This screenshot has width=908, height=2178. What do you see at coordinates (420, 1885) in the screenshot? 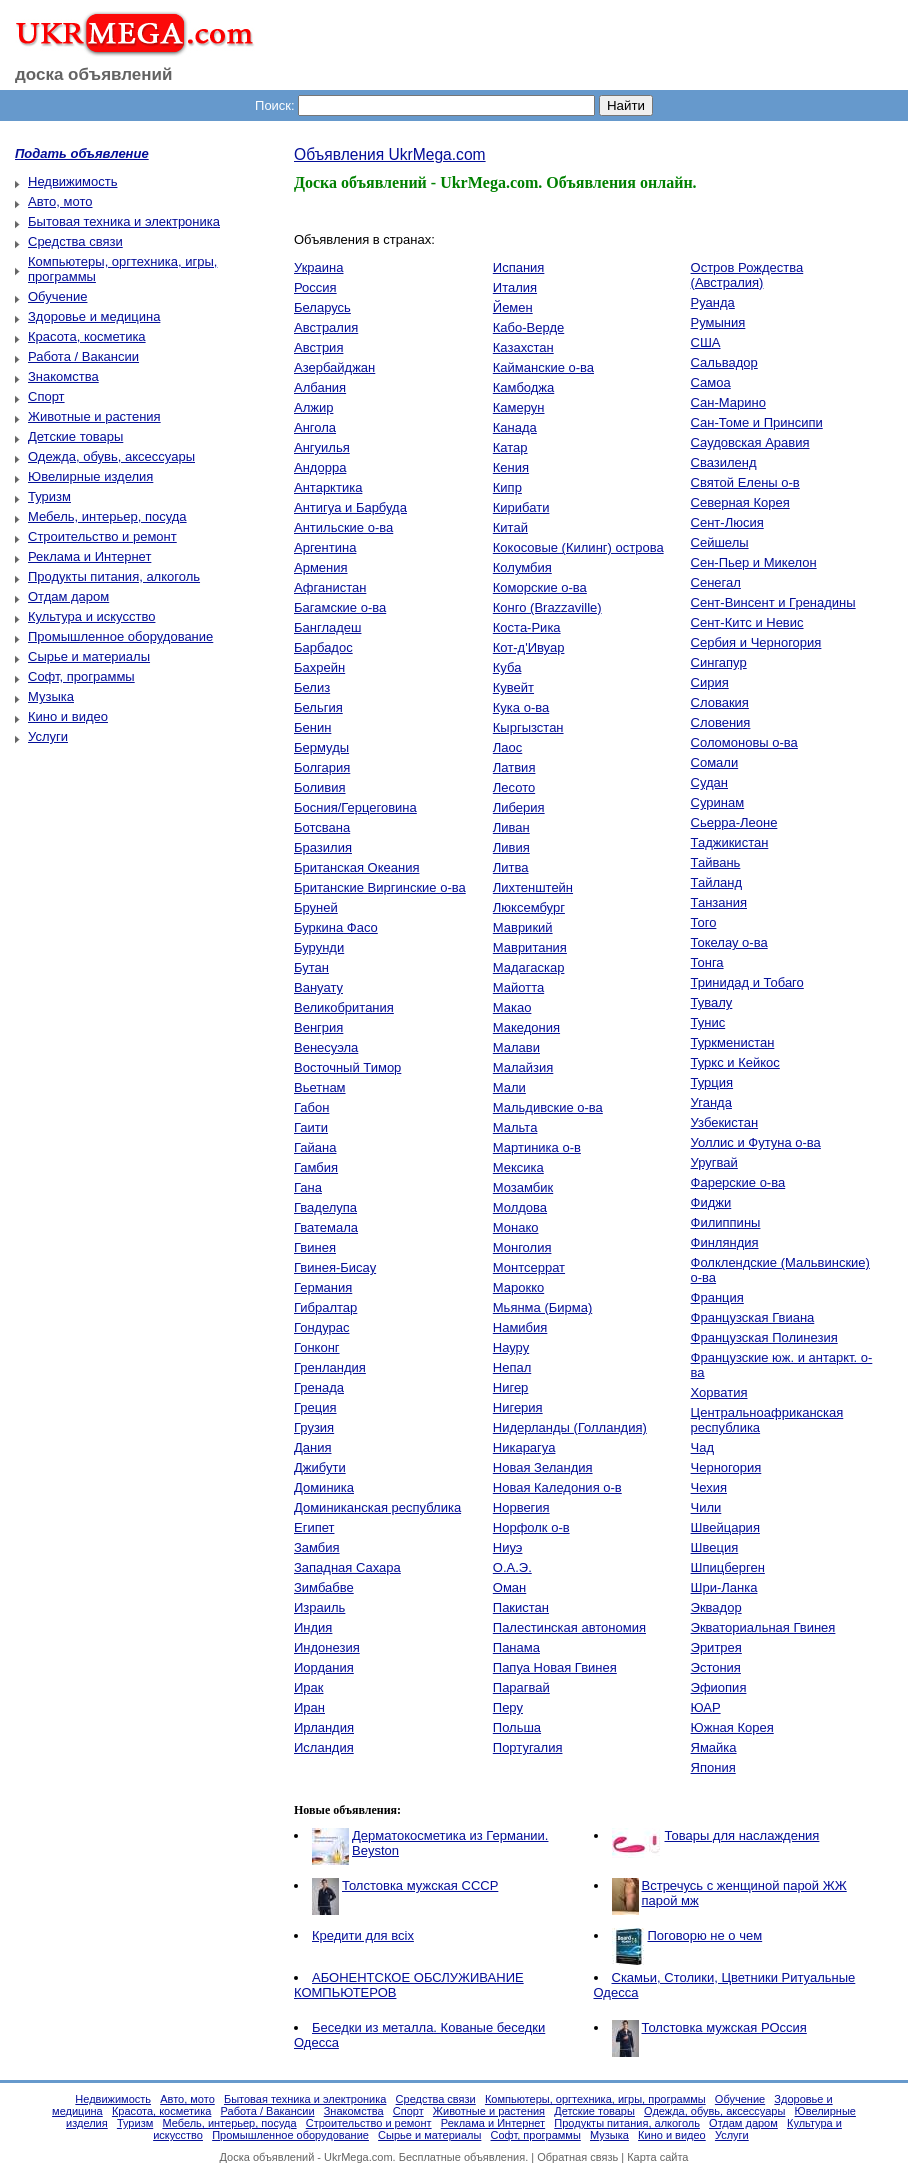
I see `Толстовка мужская СССР` at bounding box center [420, 1885].